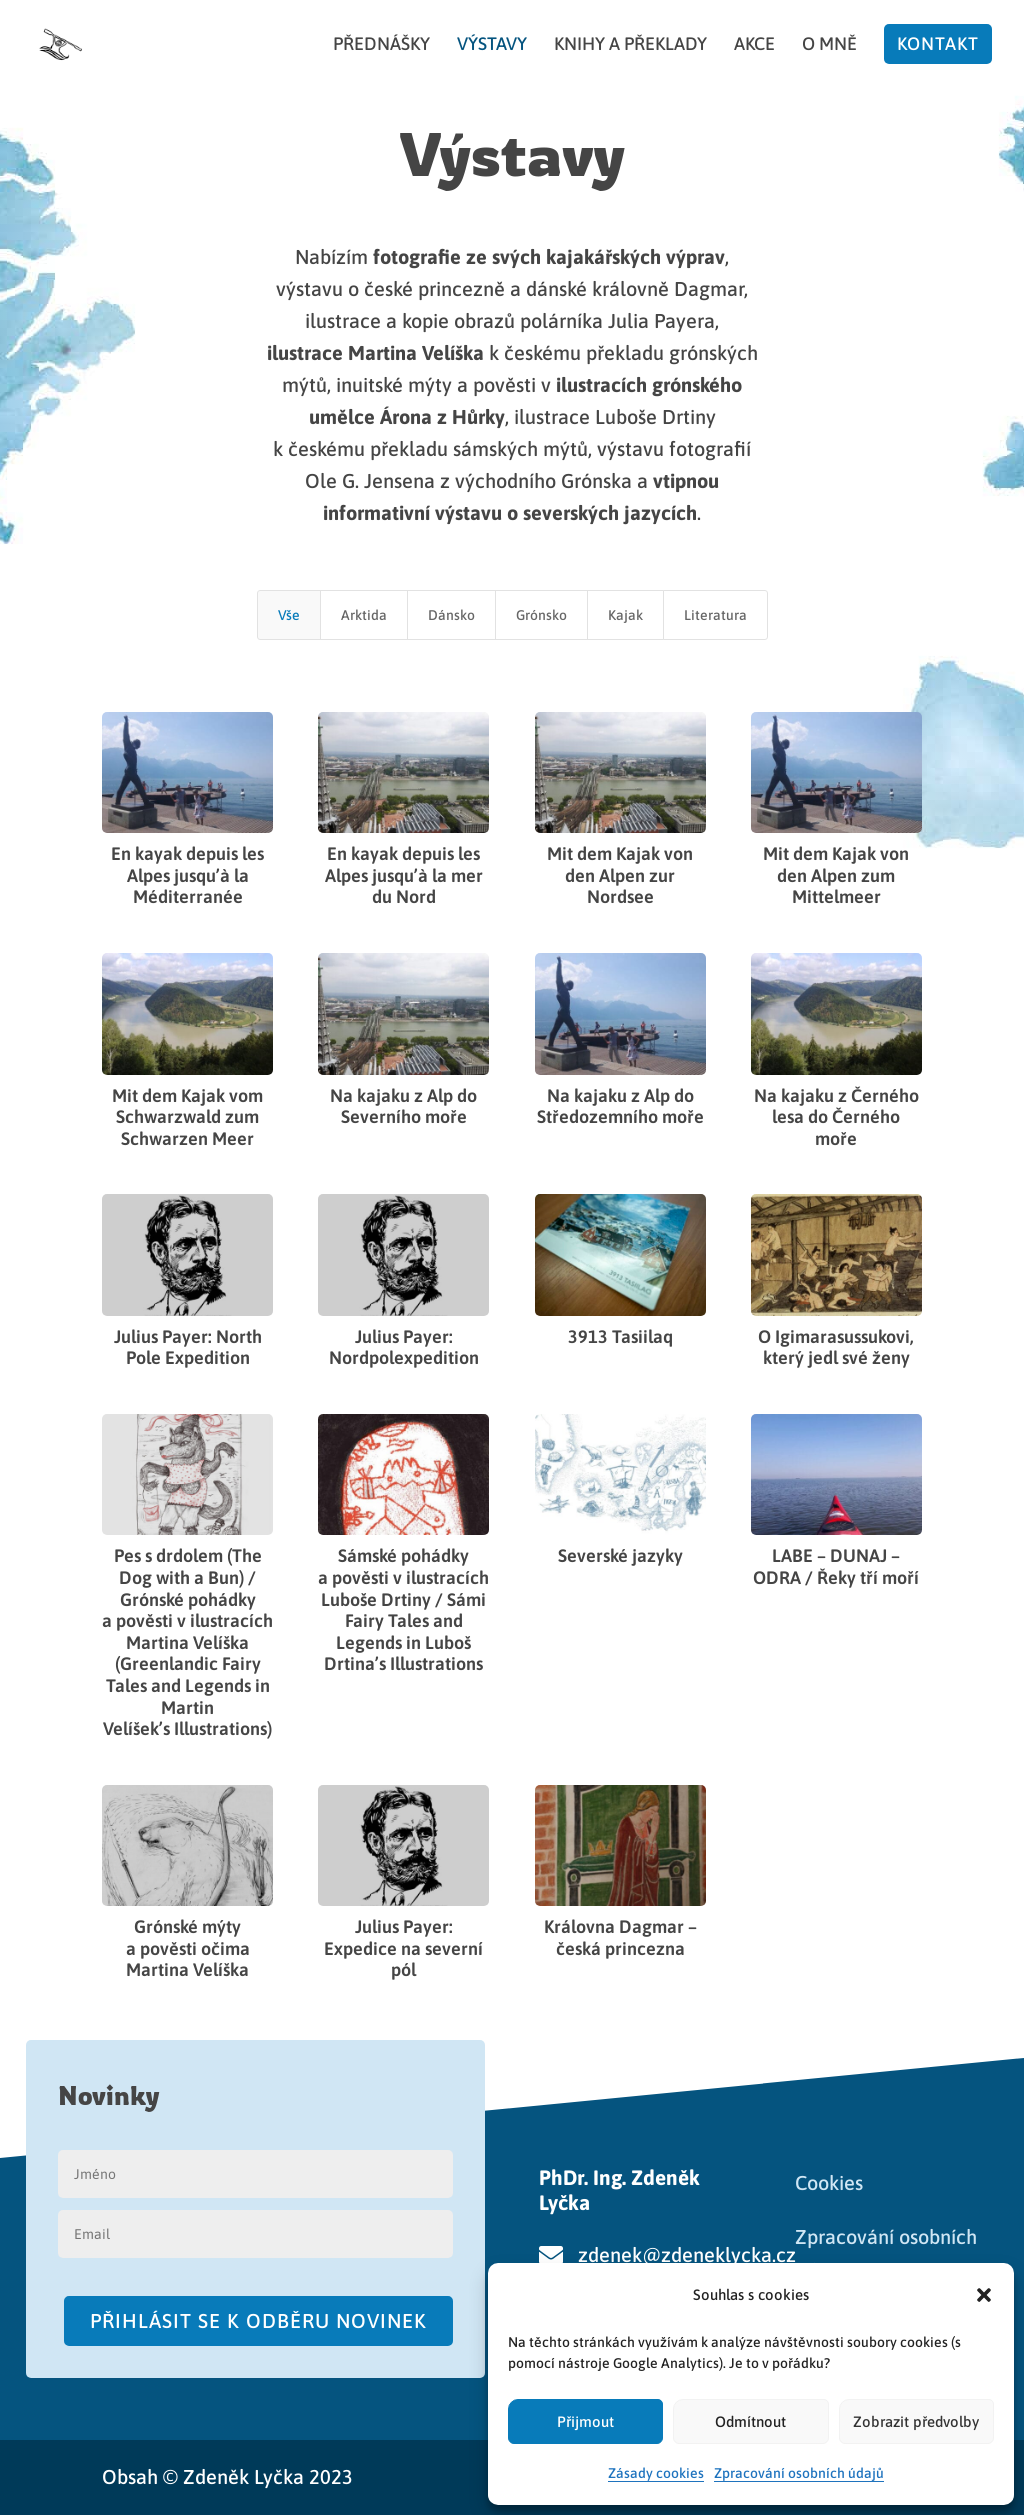  Describe the element at coordinates (404, 1347) in the screenshot. I see `Julius Payer: Nordpolexpedition` at that location.